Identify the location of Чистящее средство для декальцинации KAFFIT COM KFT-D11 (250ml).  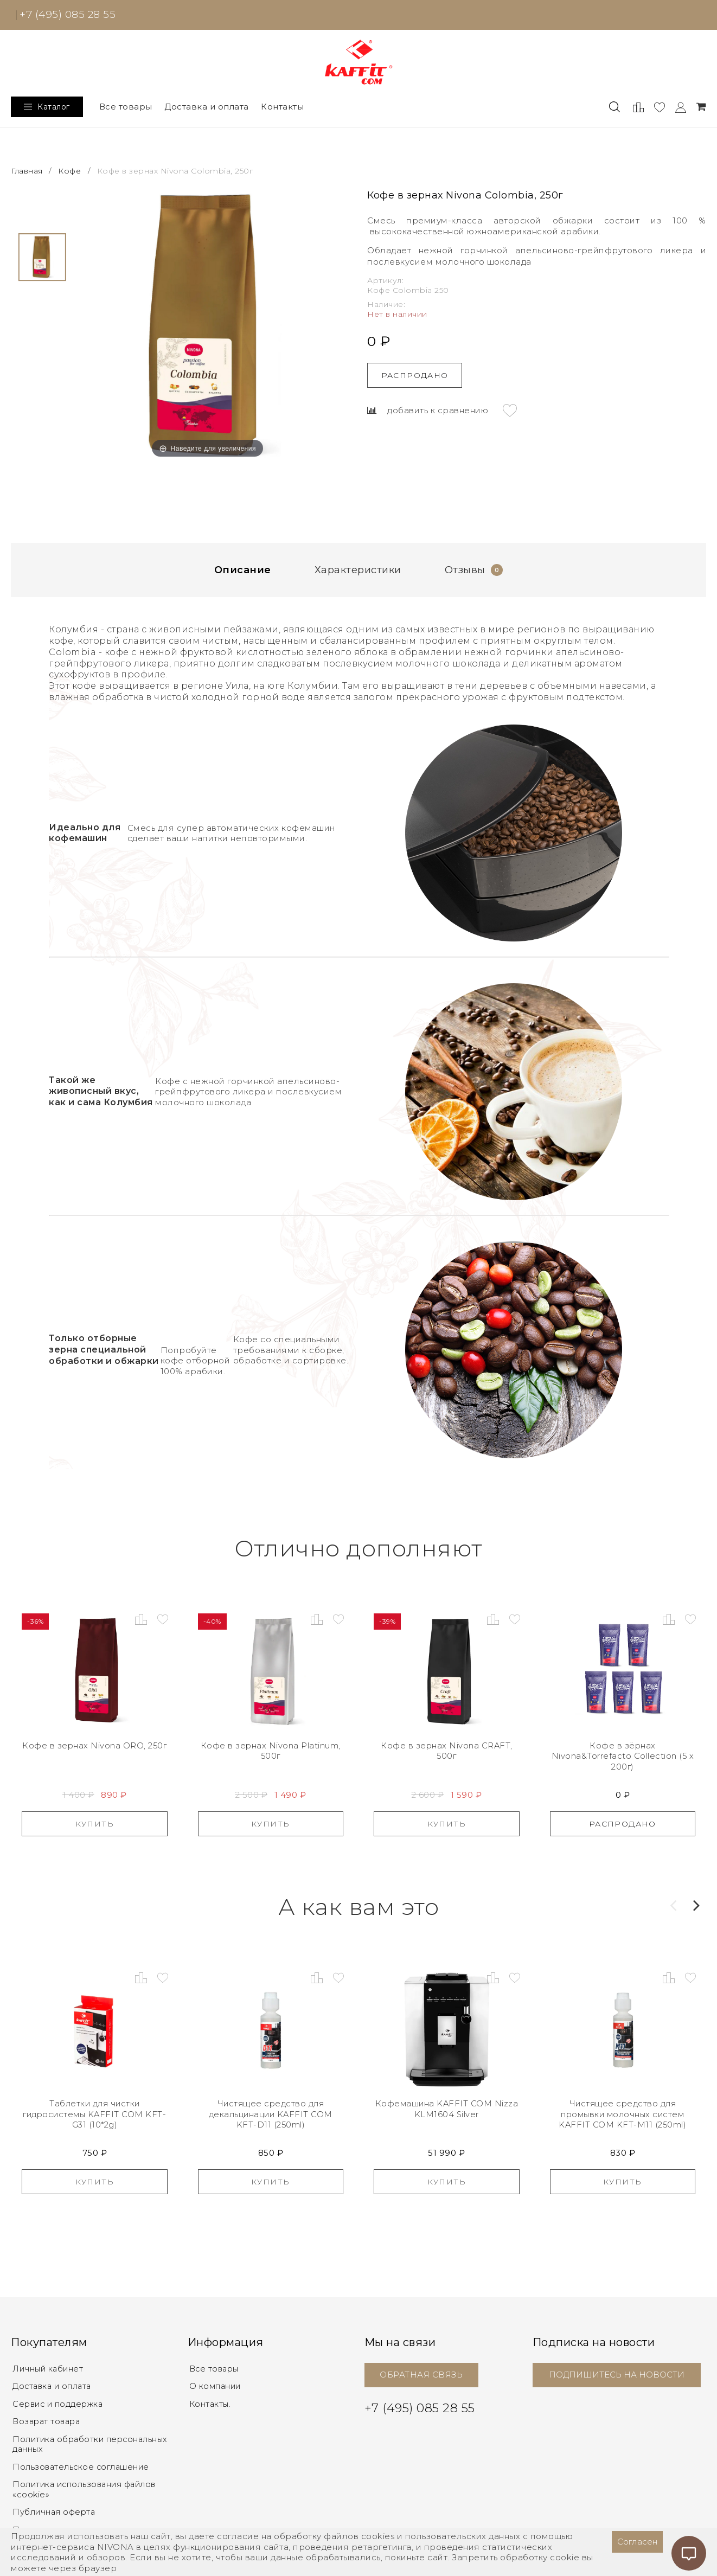
(270, 2114).